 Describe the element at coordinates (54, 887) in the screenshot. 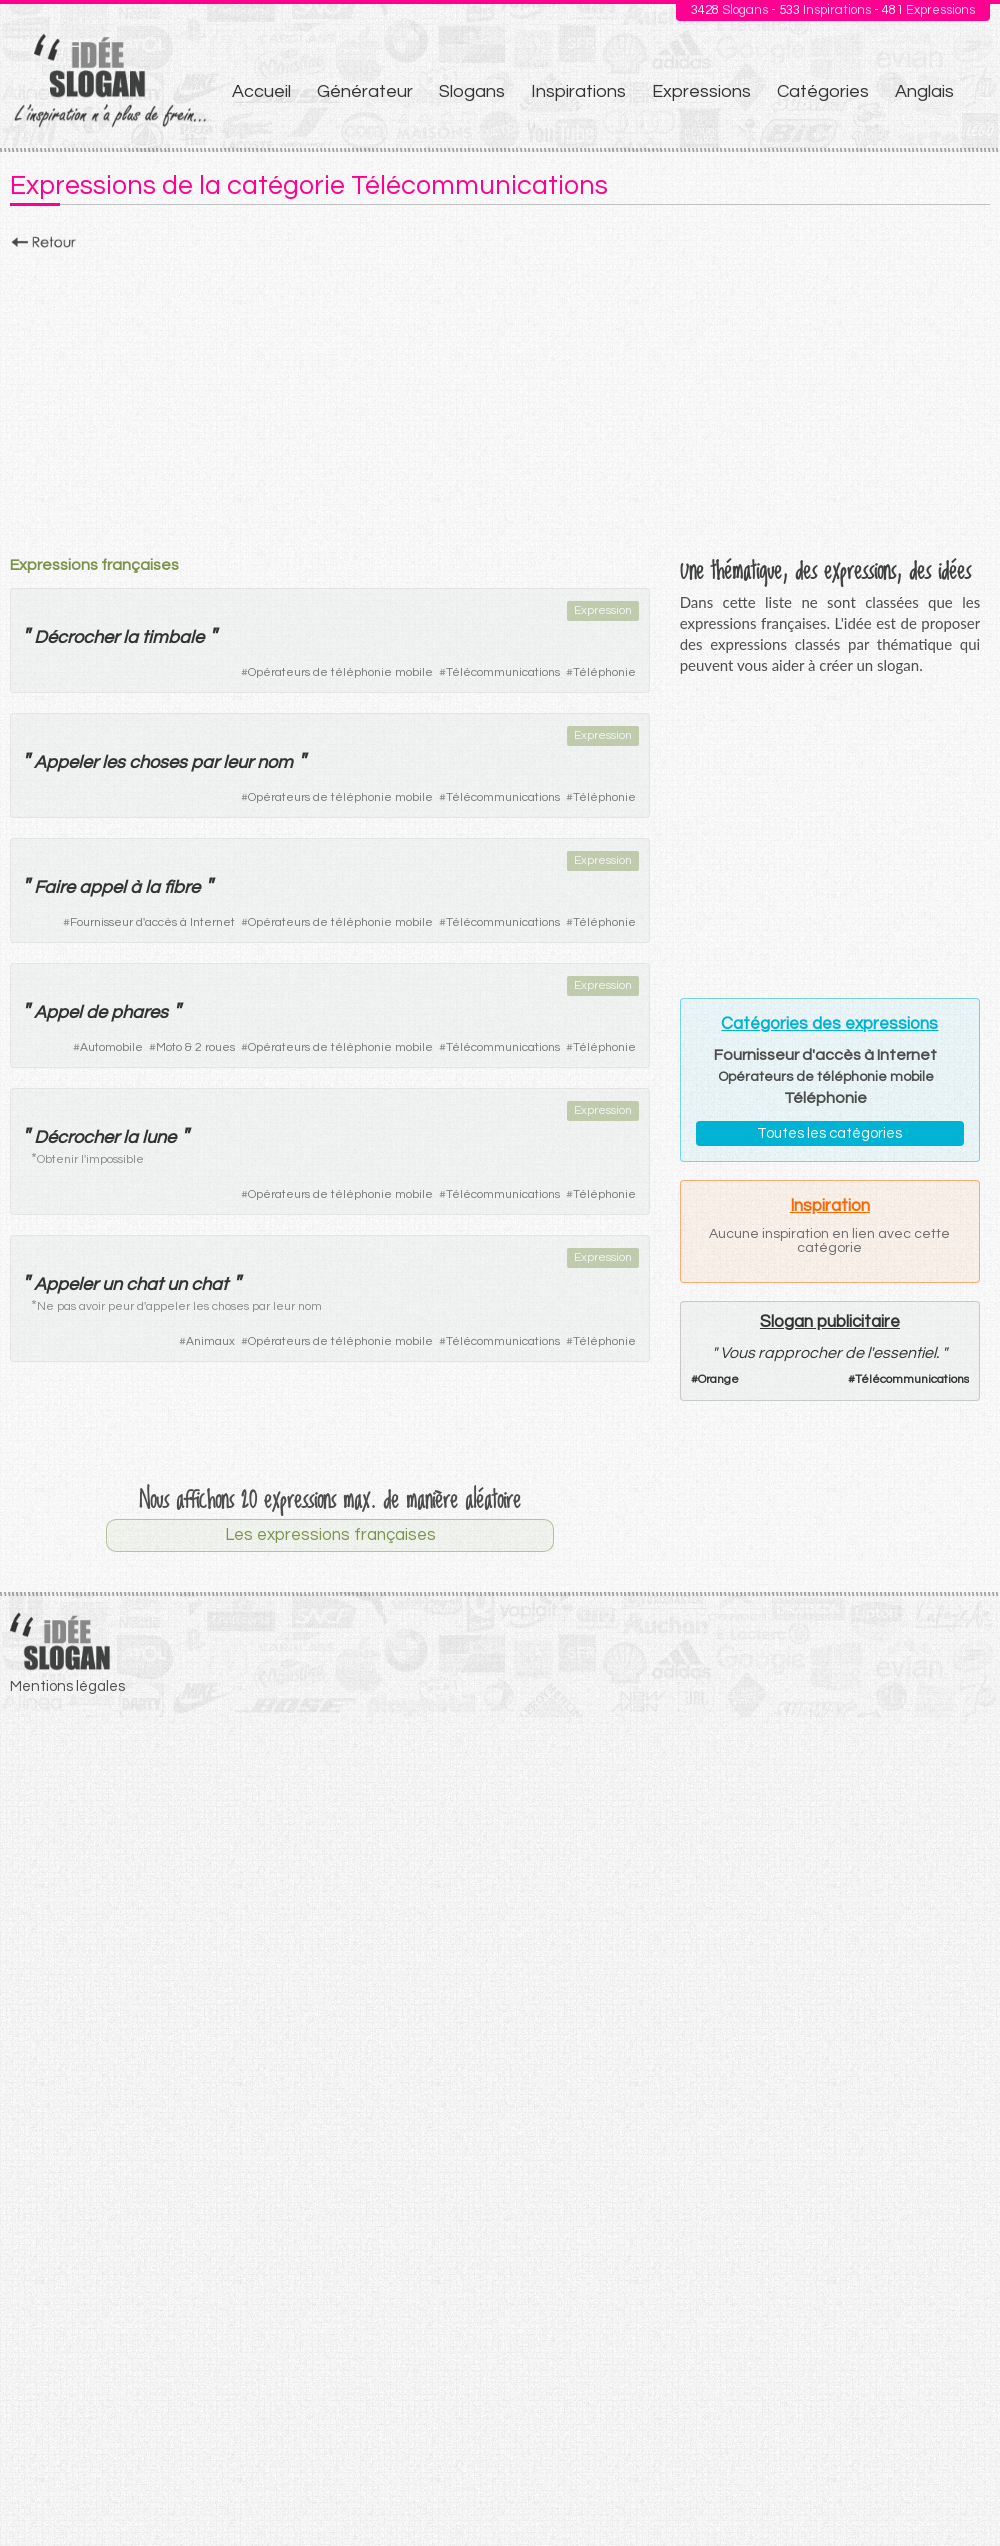

I see `Faire` at that location.